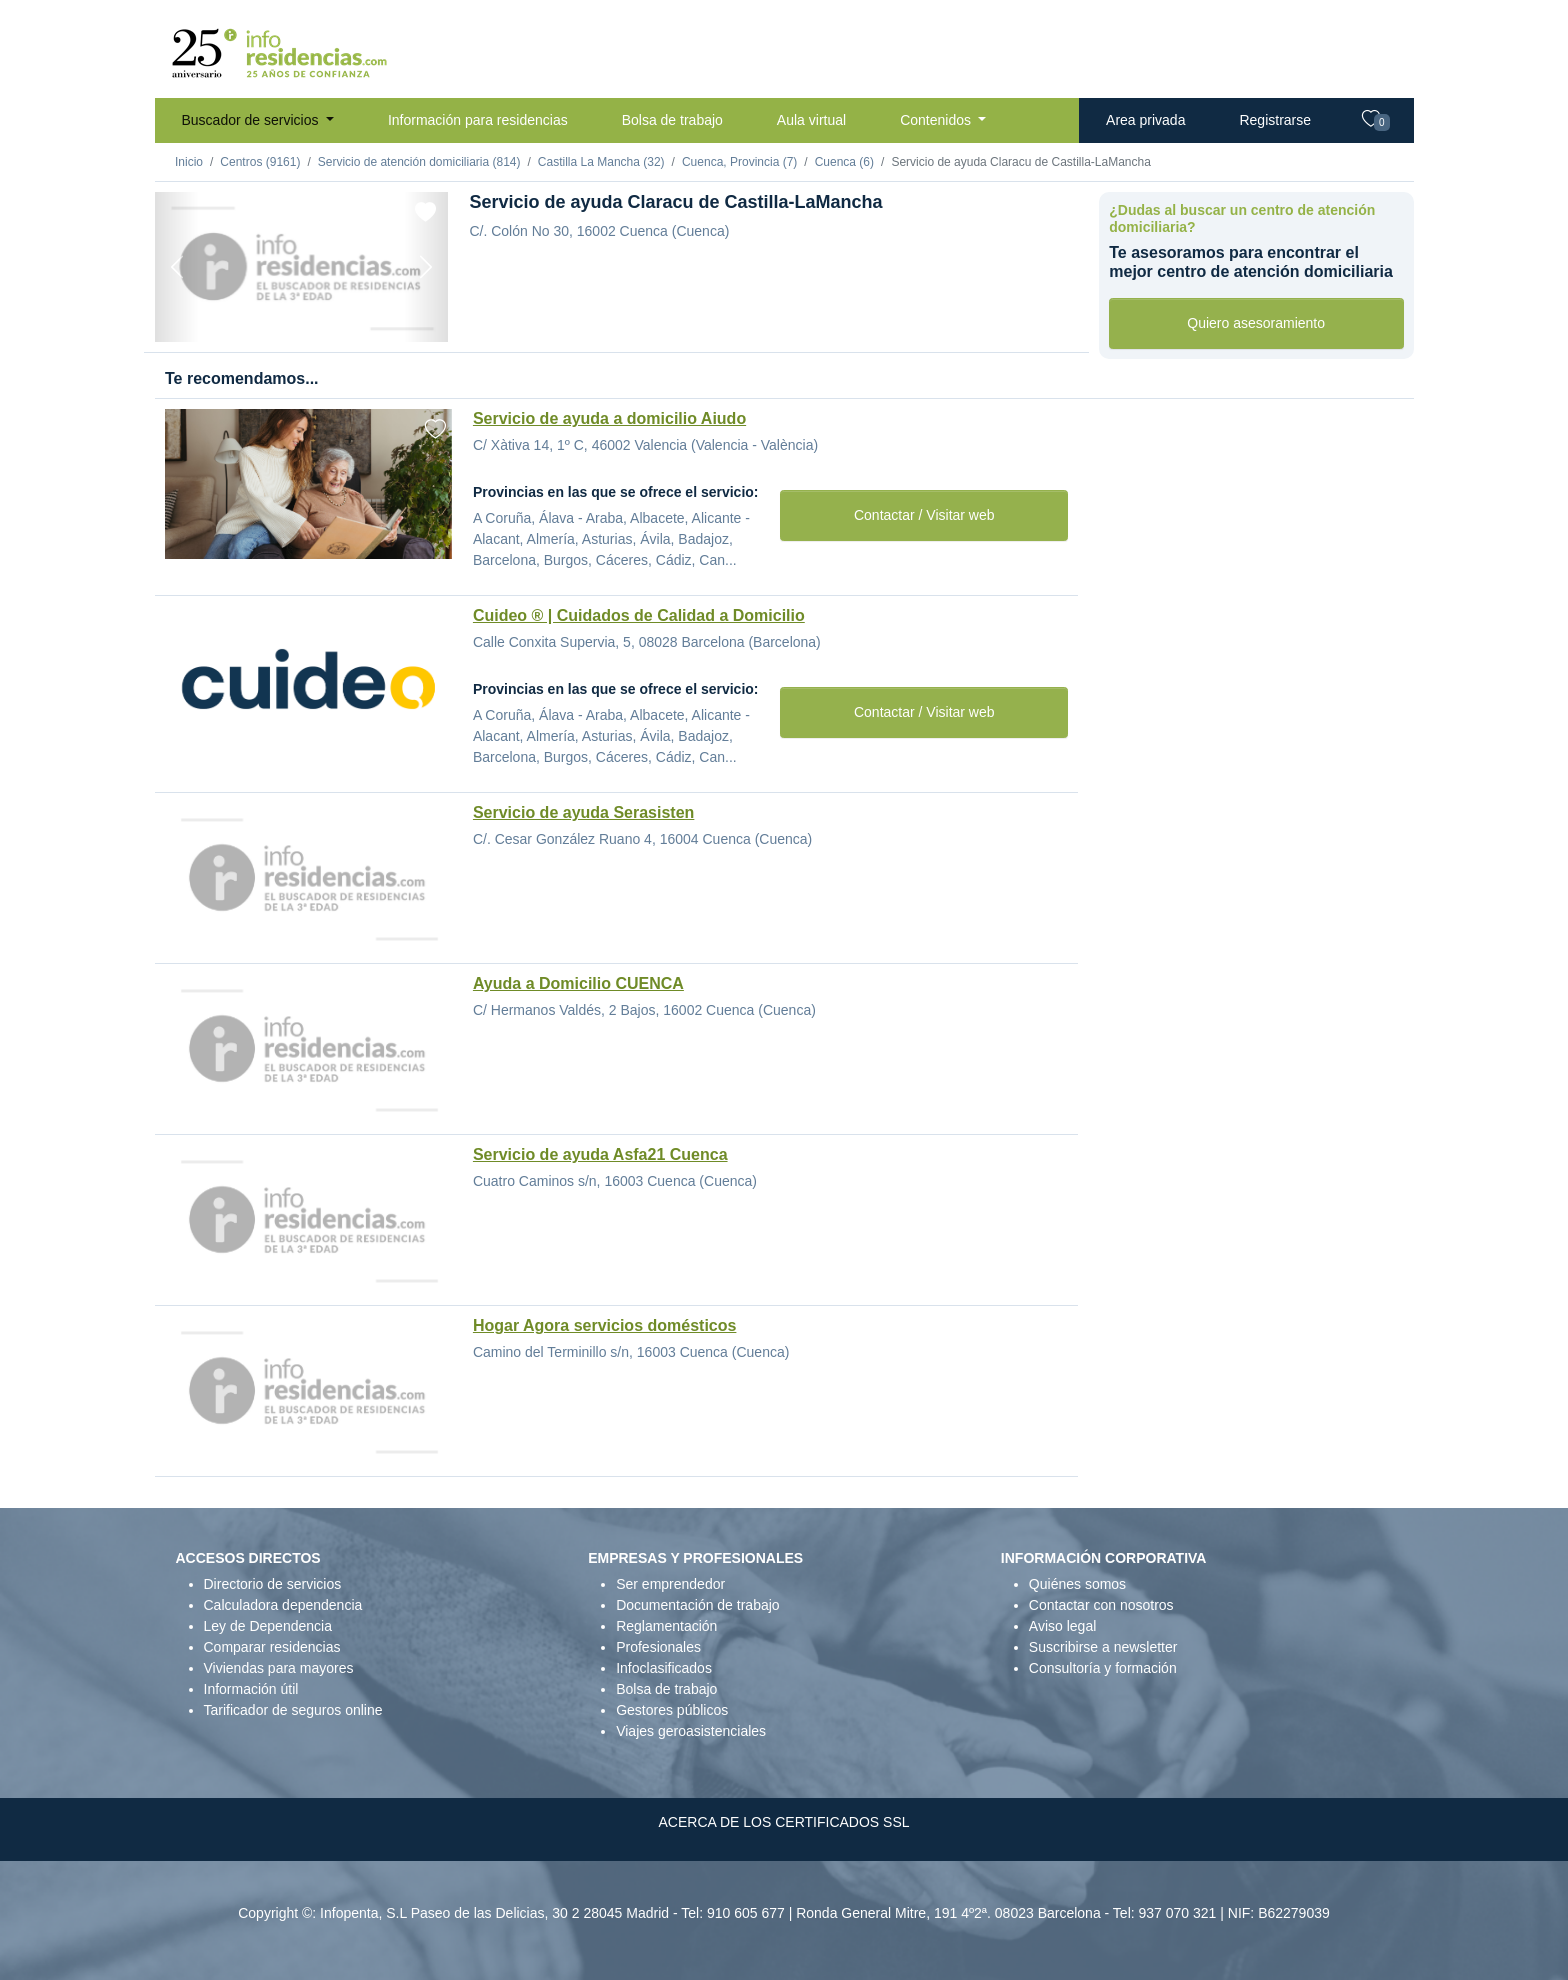 This screenshot has height=1980, width=1568. I want to click on [Previous], so click(177, 267).